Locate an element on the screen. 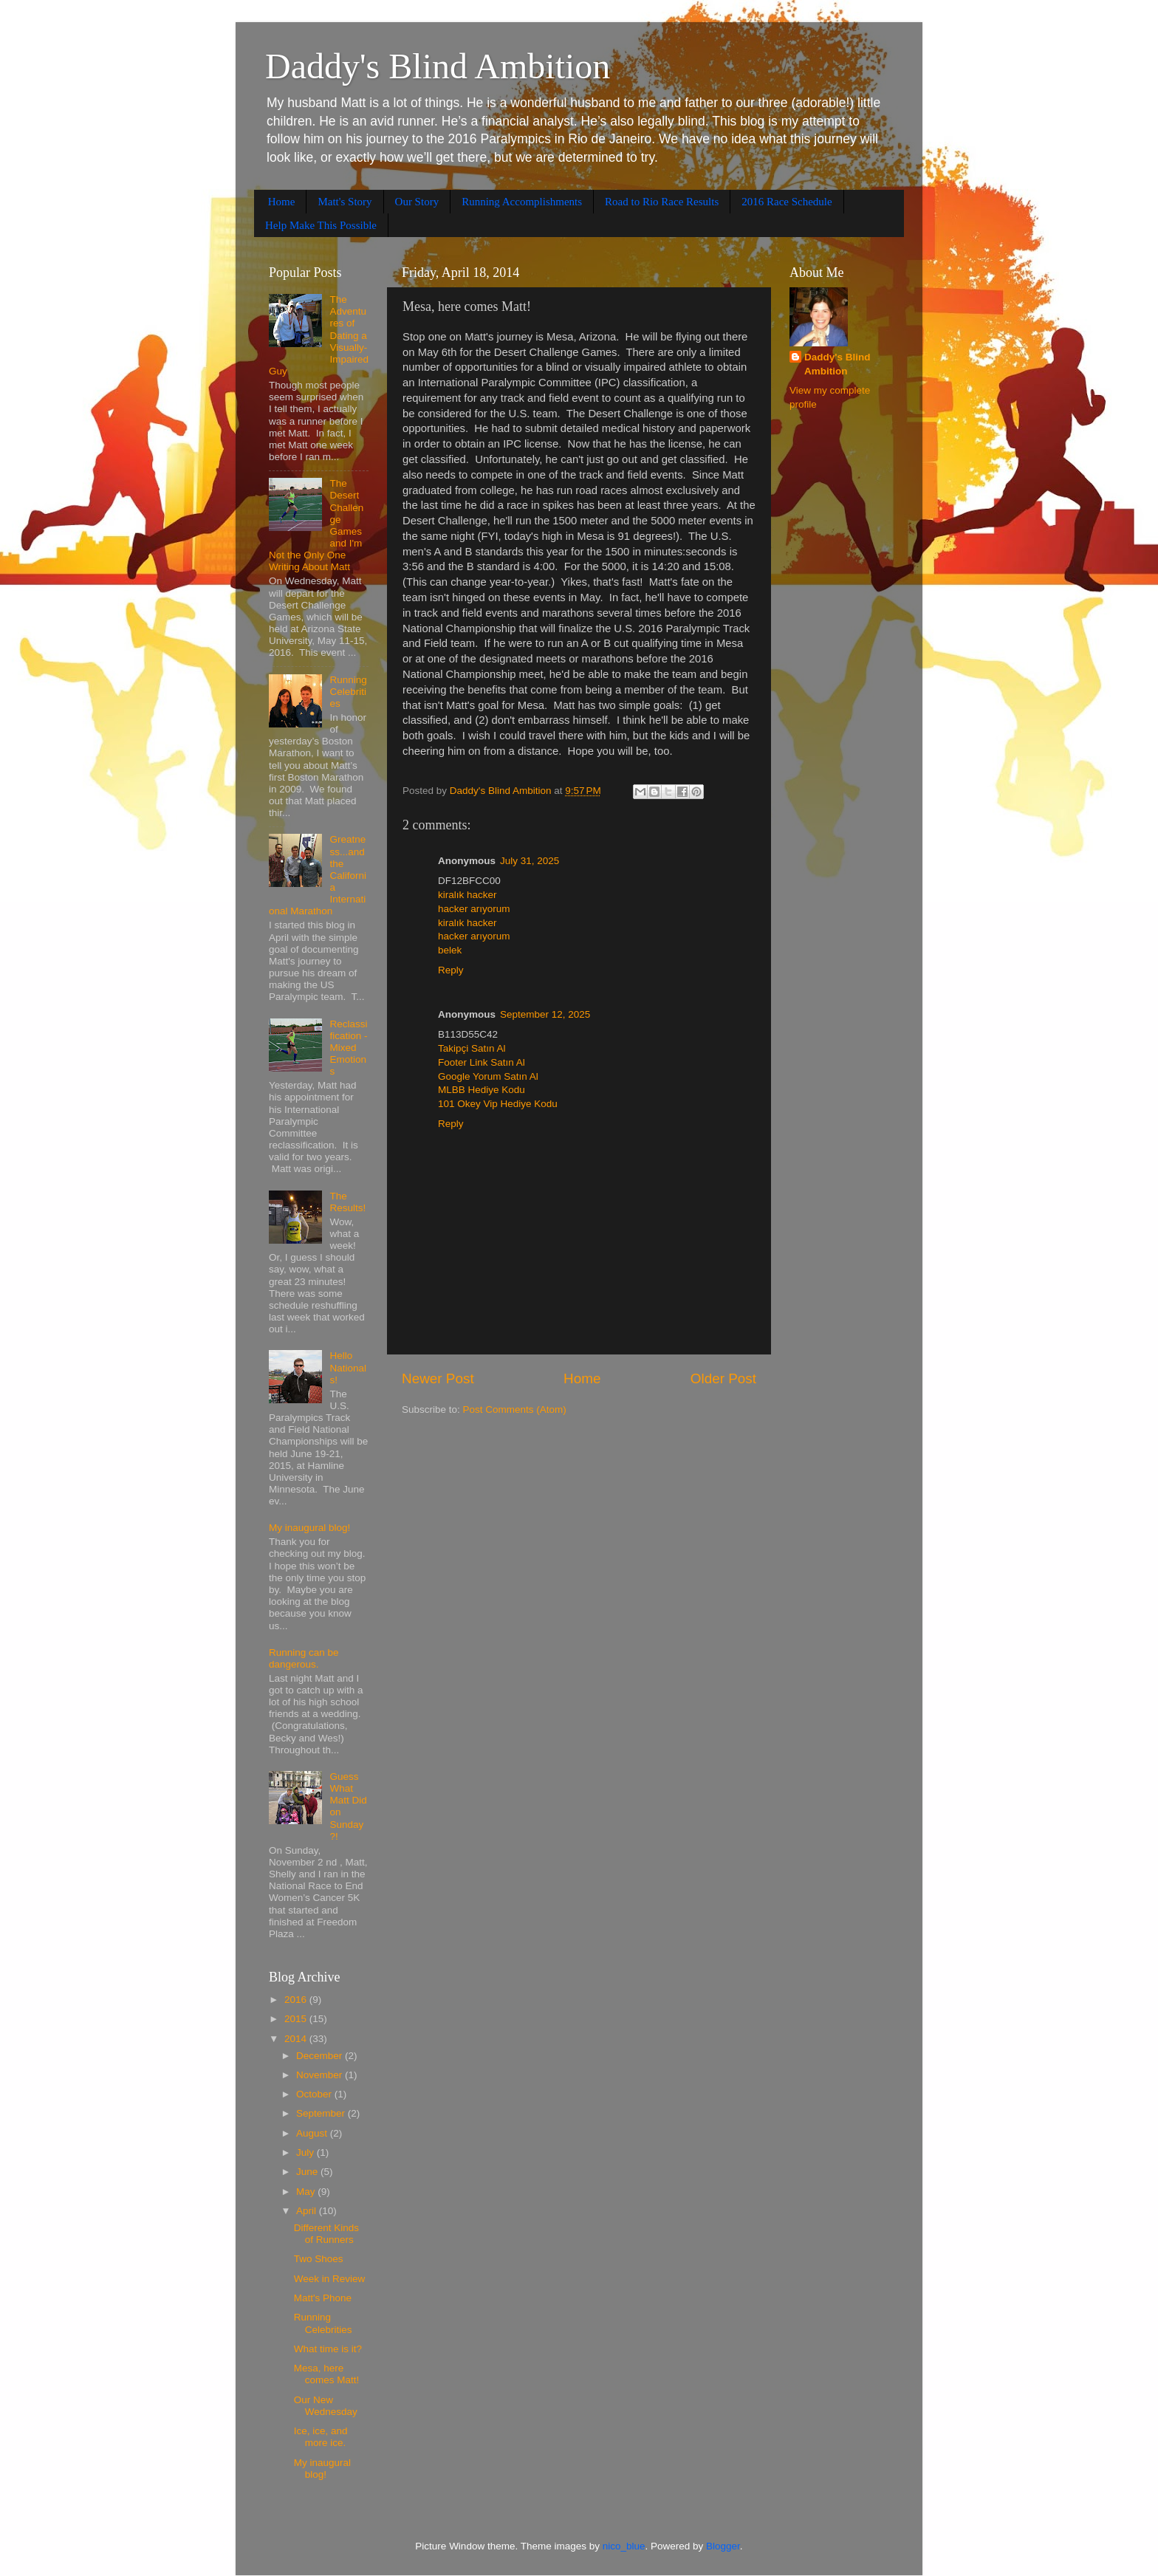 Image resolution: width=1158 pixels, height=2576 pixels. Home is located at coordinates (281, 202).